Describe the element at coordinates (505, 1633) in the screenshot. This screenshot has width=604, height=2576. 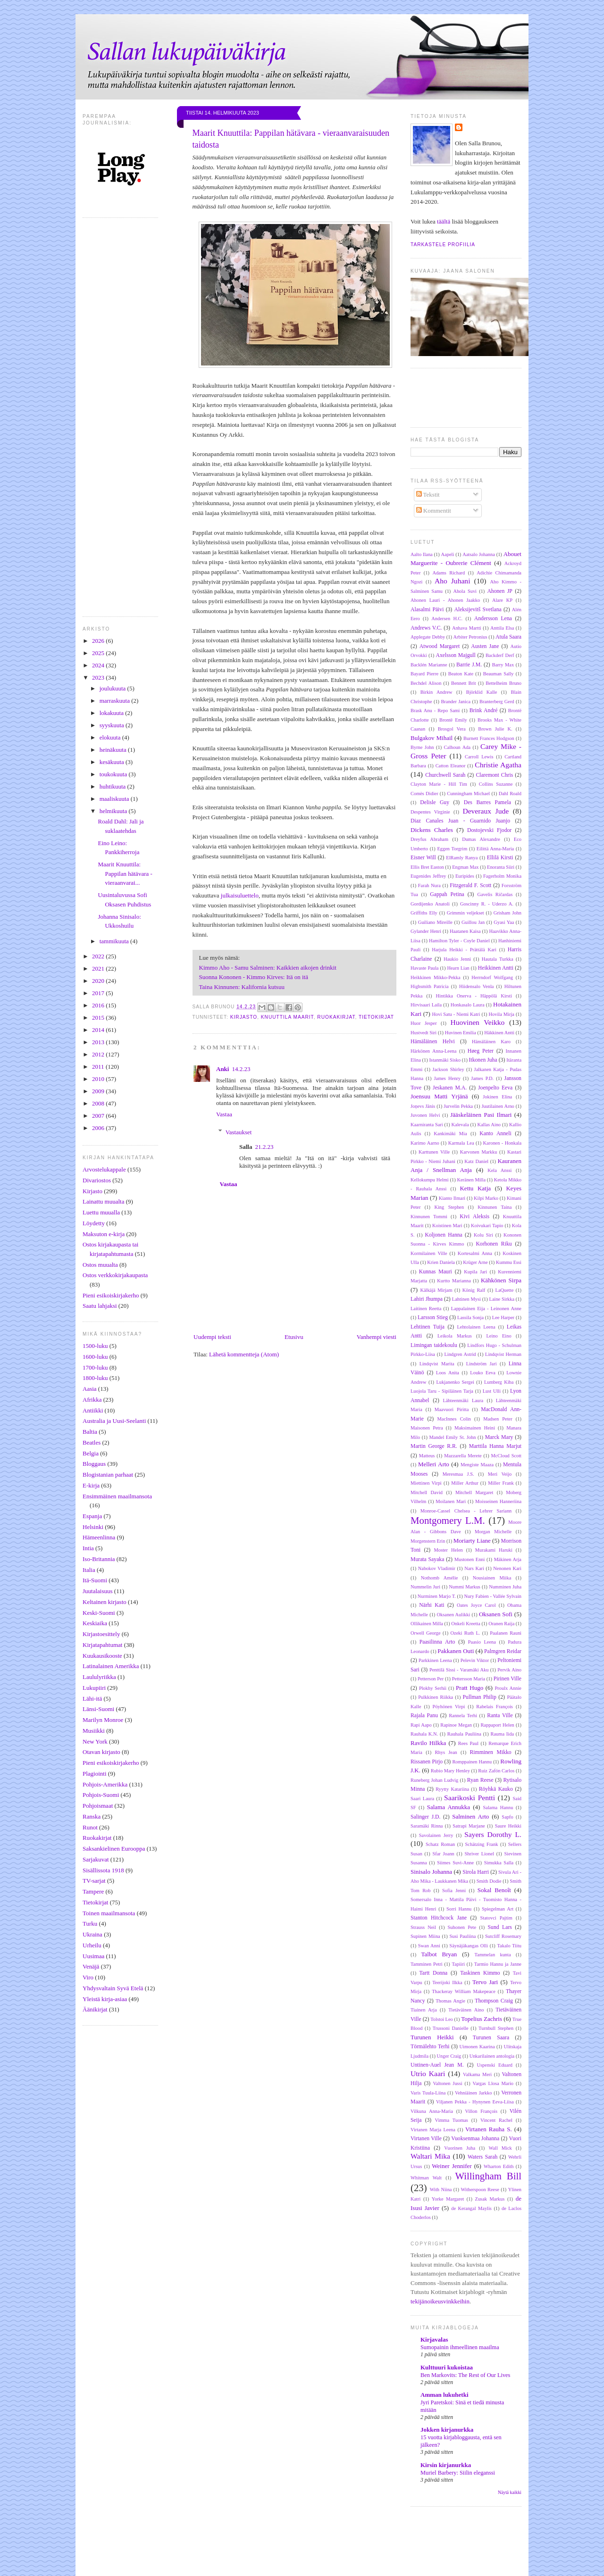
I see `Paalanen Rauni` at that location.